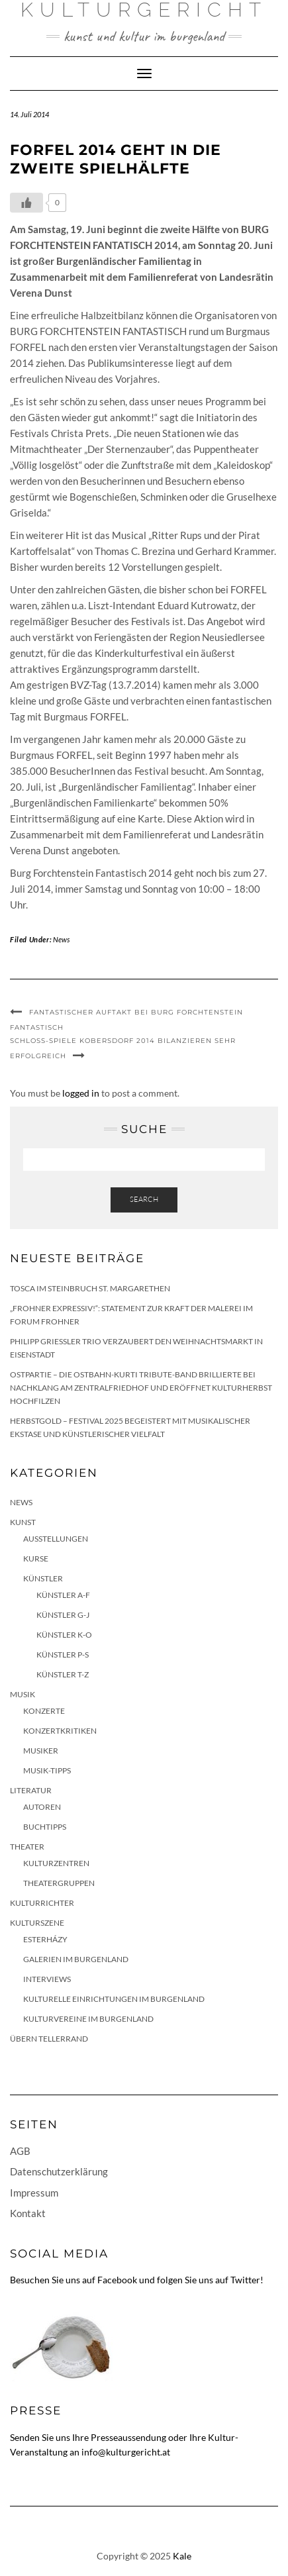 The height and width of the screenshot is (2576, 288). I want to click on Künstler A-F, so click(63, 1595).